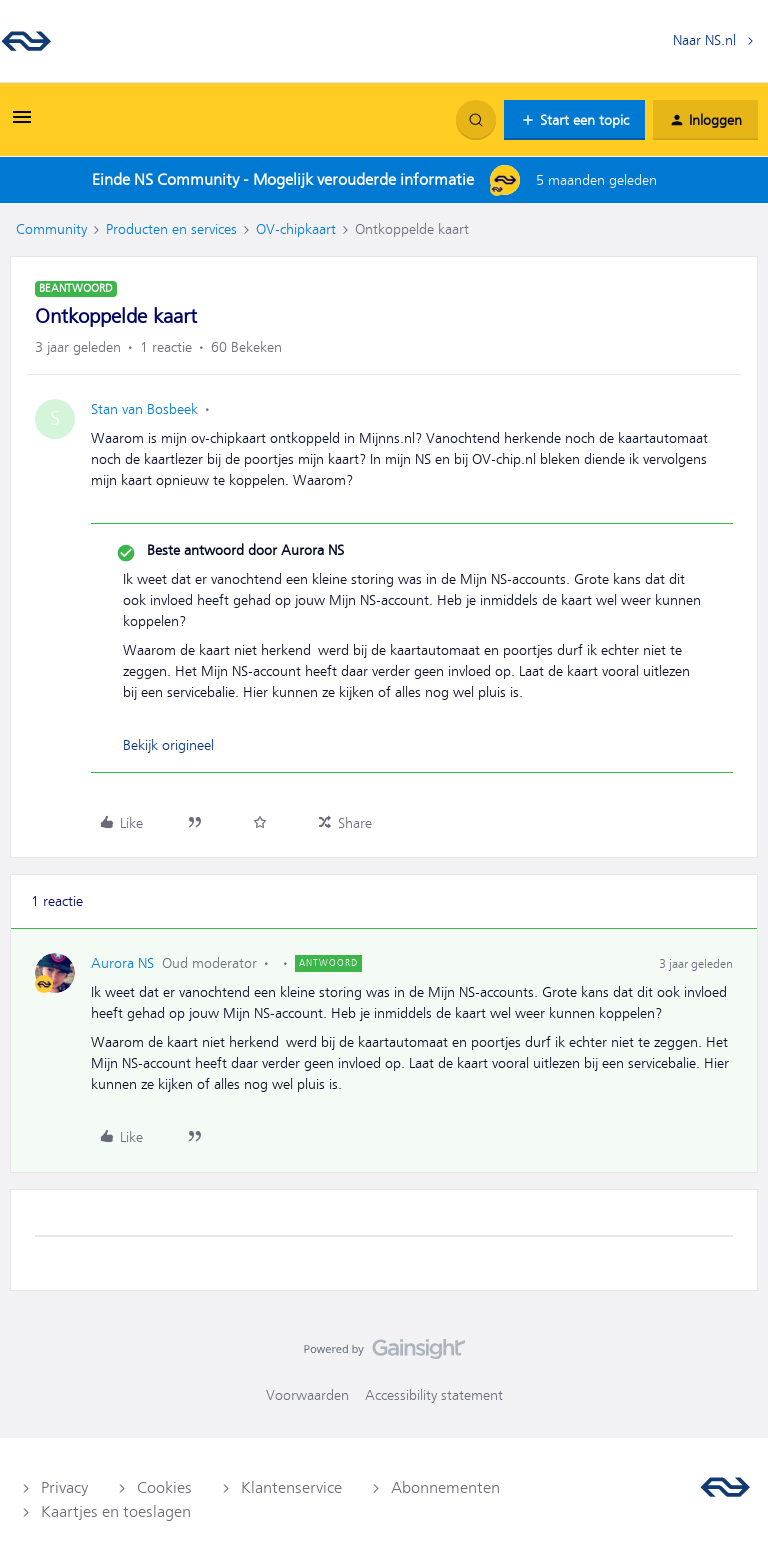  I want to click on Naar NS.nl, so click(704, 40).